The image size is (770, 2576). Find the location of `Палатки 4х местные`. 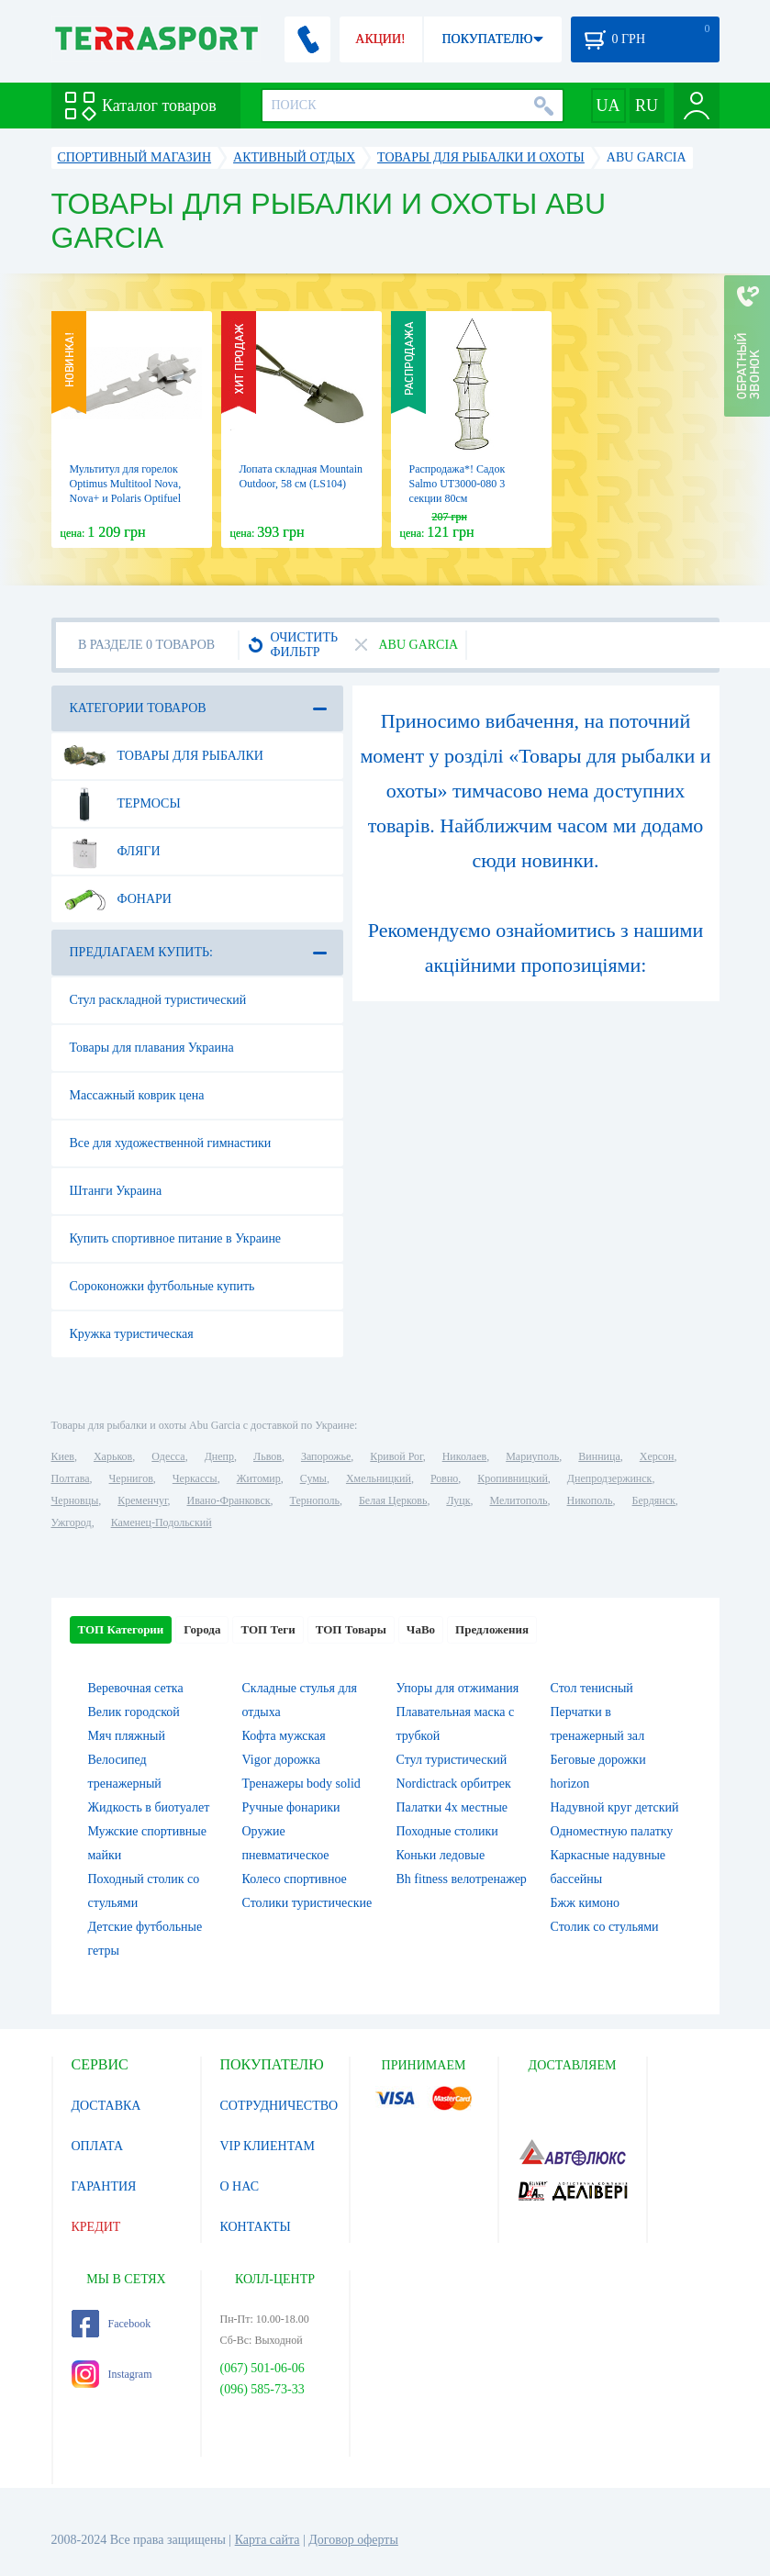

Палатки 4х местные is located at coordinates (452, 1807).